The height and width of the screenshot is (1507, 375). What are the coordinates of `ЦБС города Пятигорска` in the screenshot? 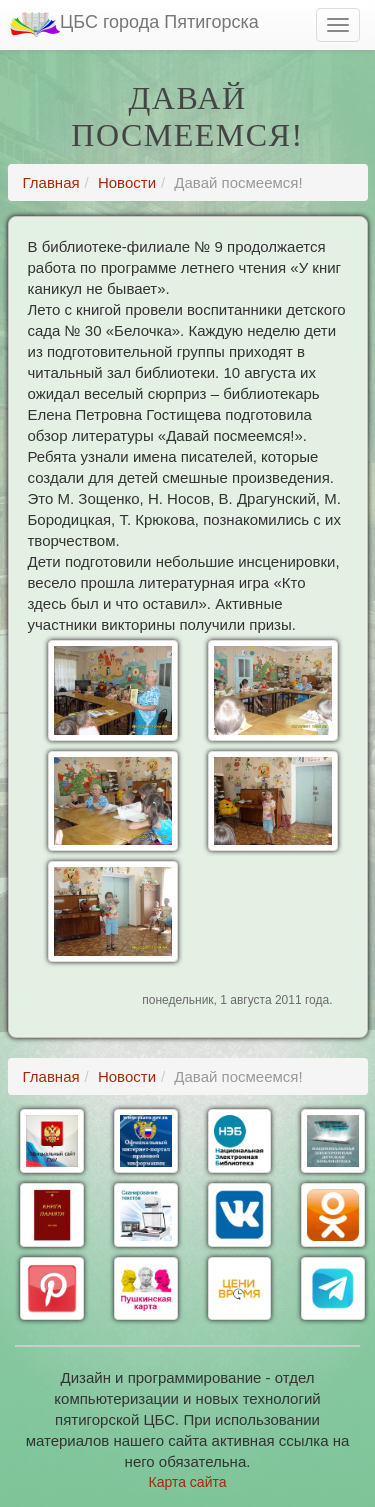 It's located at (134, 24).